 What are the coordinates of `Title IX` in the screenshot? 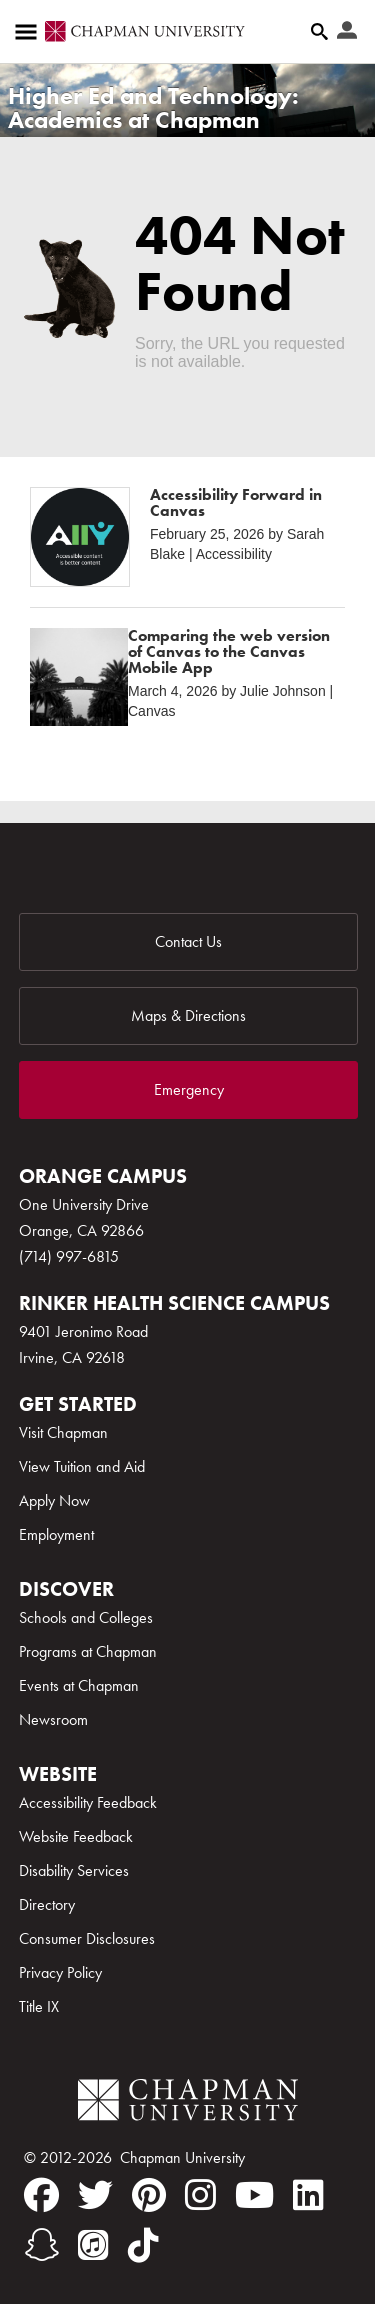 It's located at (39, 2006).